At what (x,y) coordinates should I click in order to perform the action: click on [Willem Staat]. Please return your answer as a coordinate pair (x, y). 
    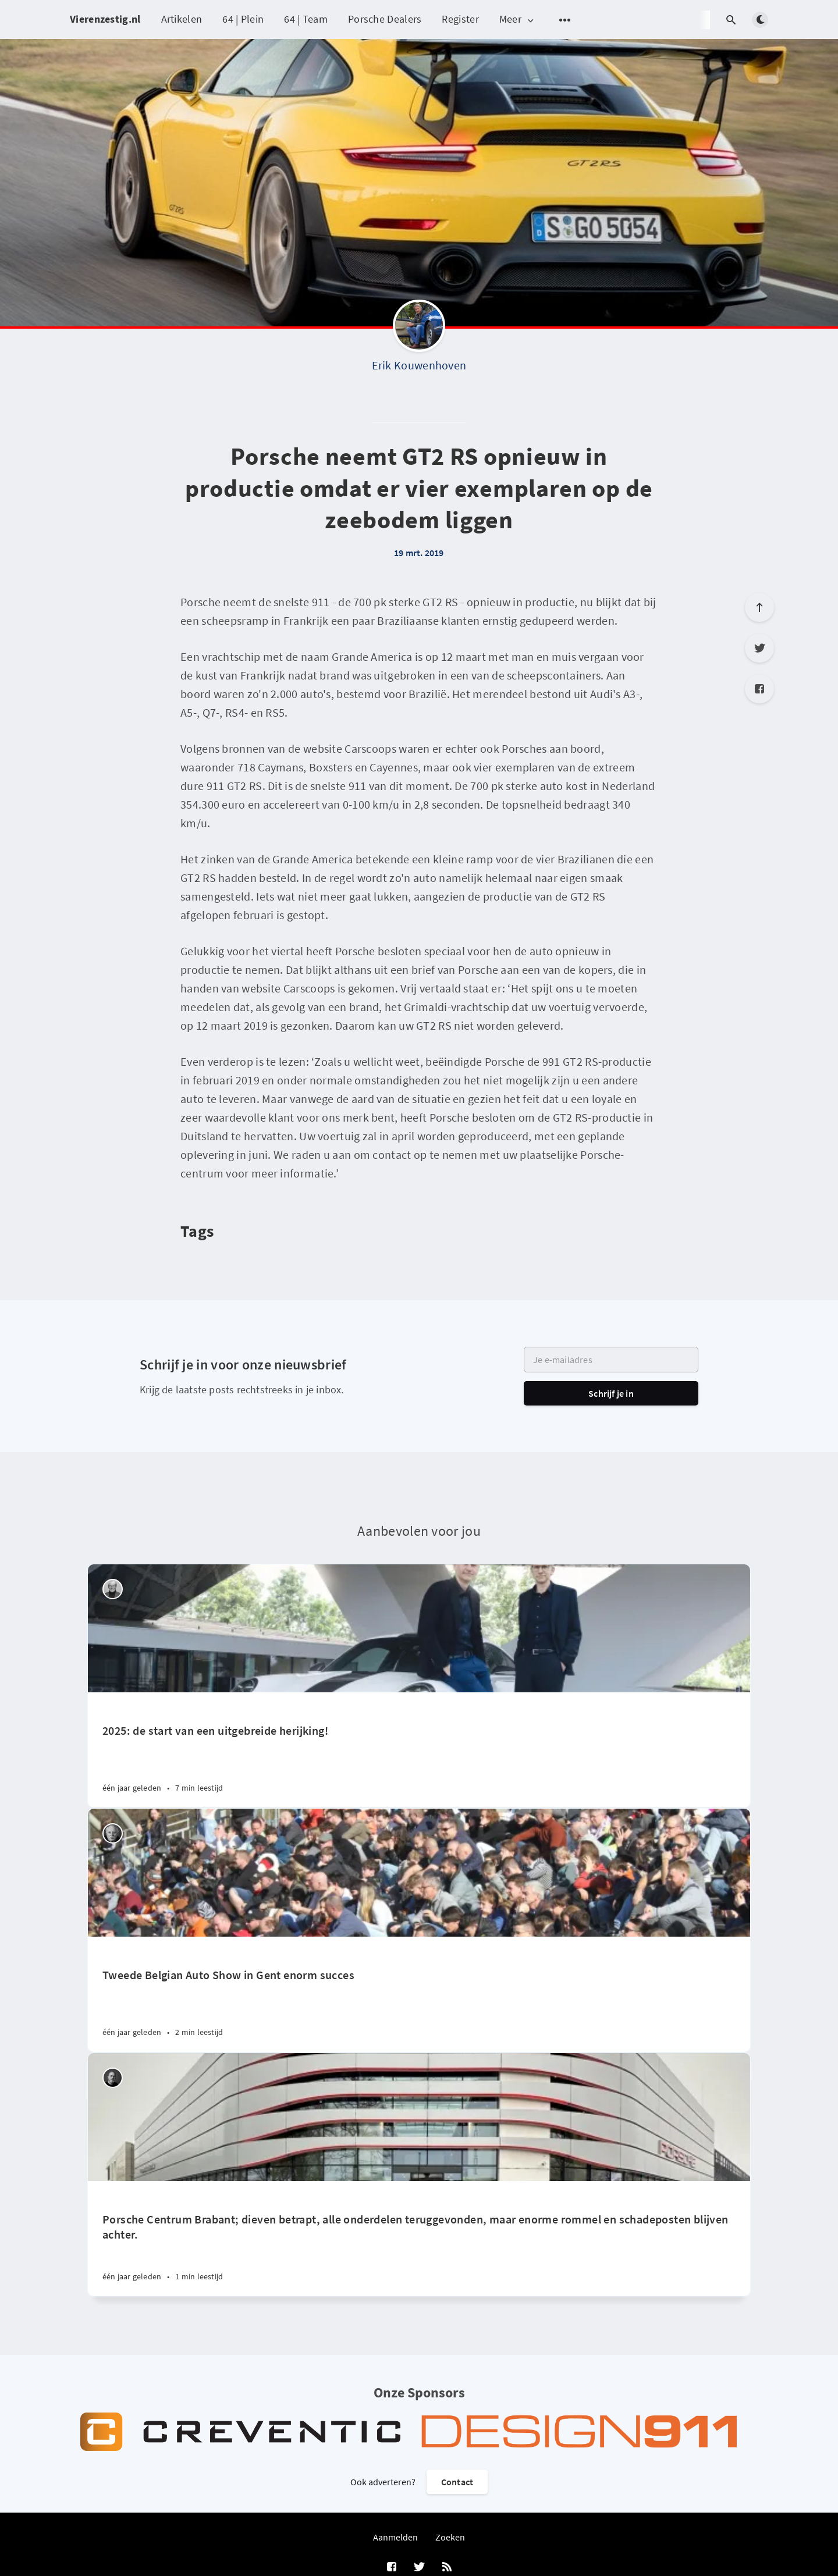
    Looking at the image, I should click on (112, 1833).